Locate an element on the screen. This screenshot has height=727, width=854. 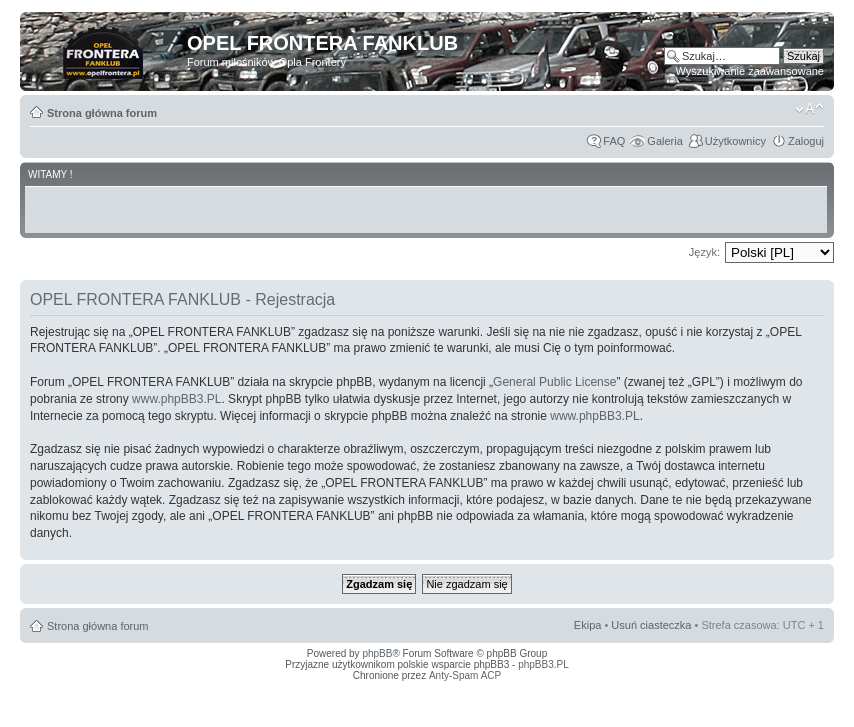
Wyszukiwanie zaawansowane is located at coordinates (750, 71).